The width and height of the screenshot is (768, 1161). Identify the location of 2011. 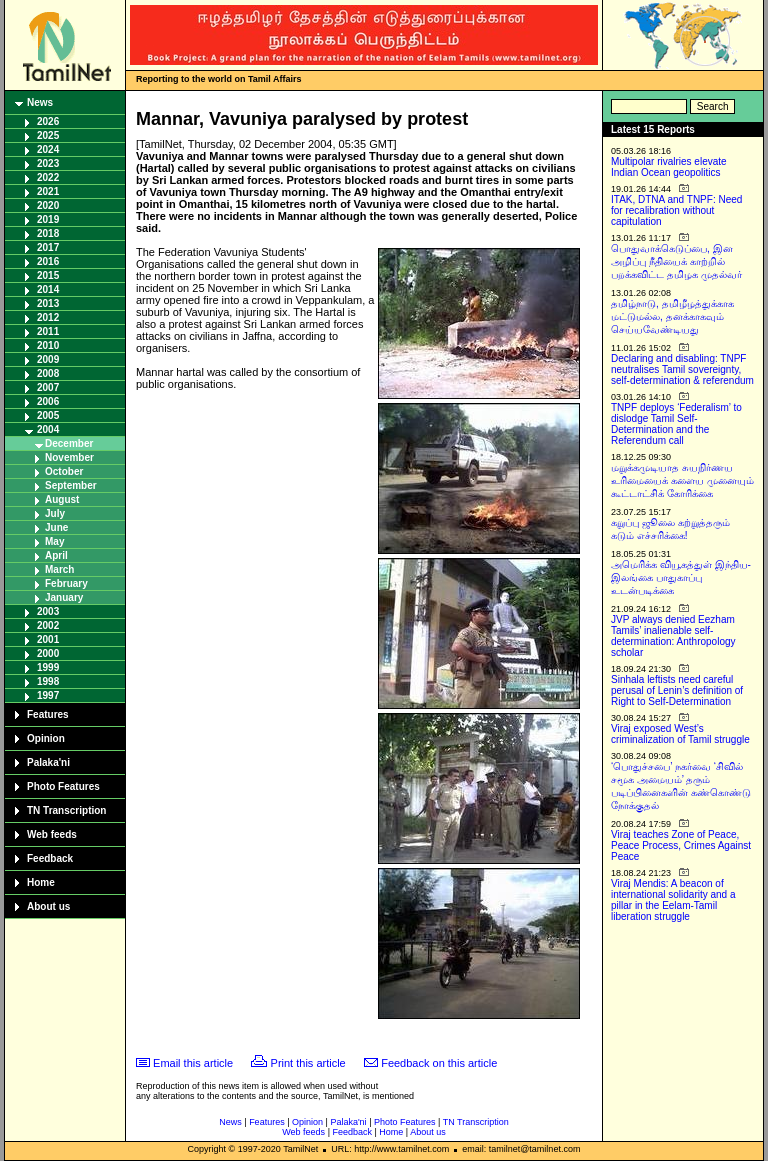
(48, 331).